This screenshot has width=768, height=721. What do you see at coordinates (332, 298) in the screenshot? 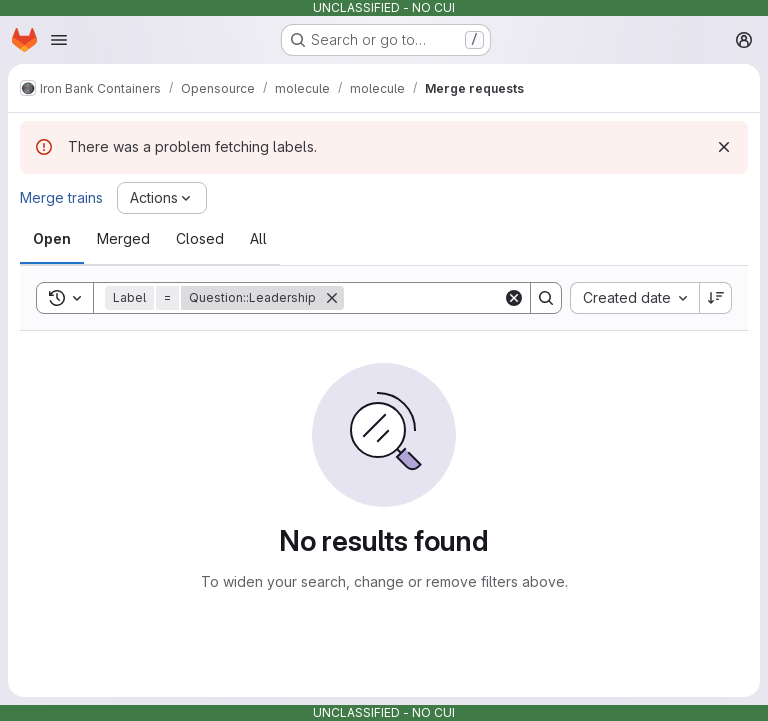
I see `[Remove]` at bounding box center [332, 298].